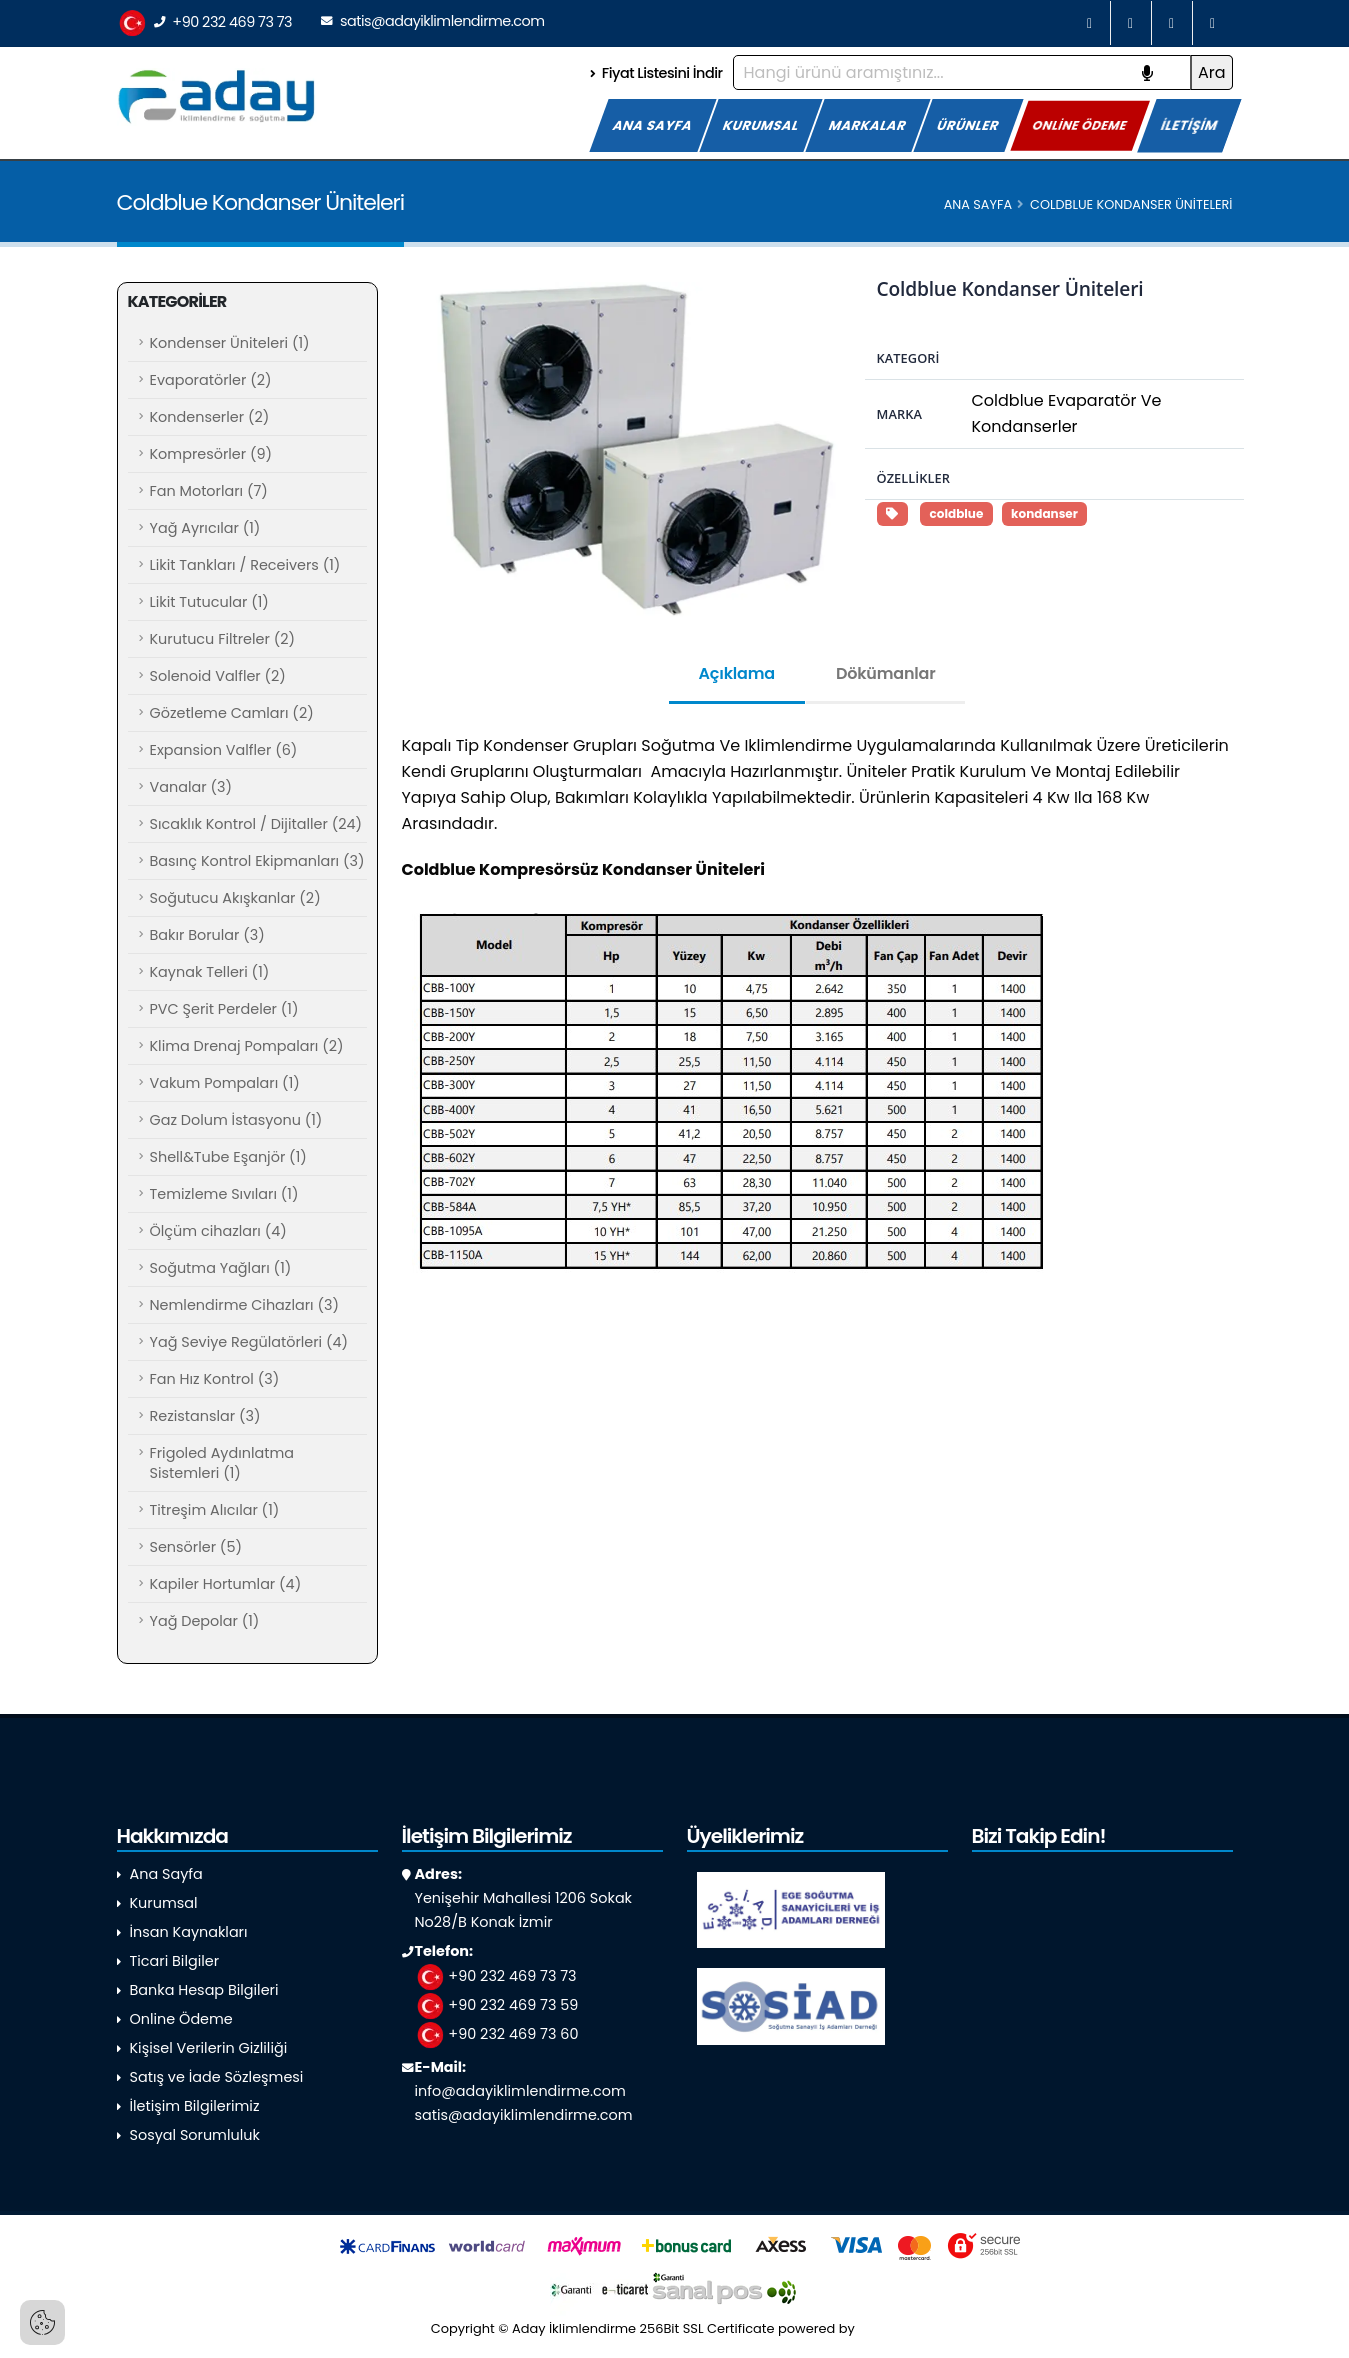  I want to click on KURUMSAL, so click(761, 125).